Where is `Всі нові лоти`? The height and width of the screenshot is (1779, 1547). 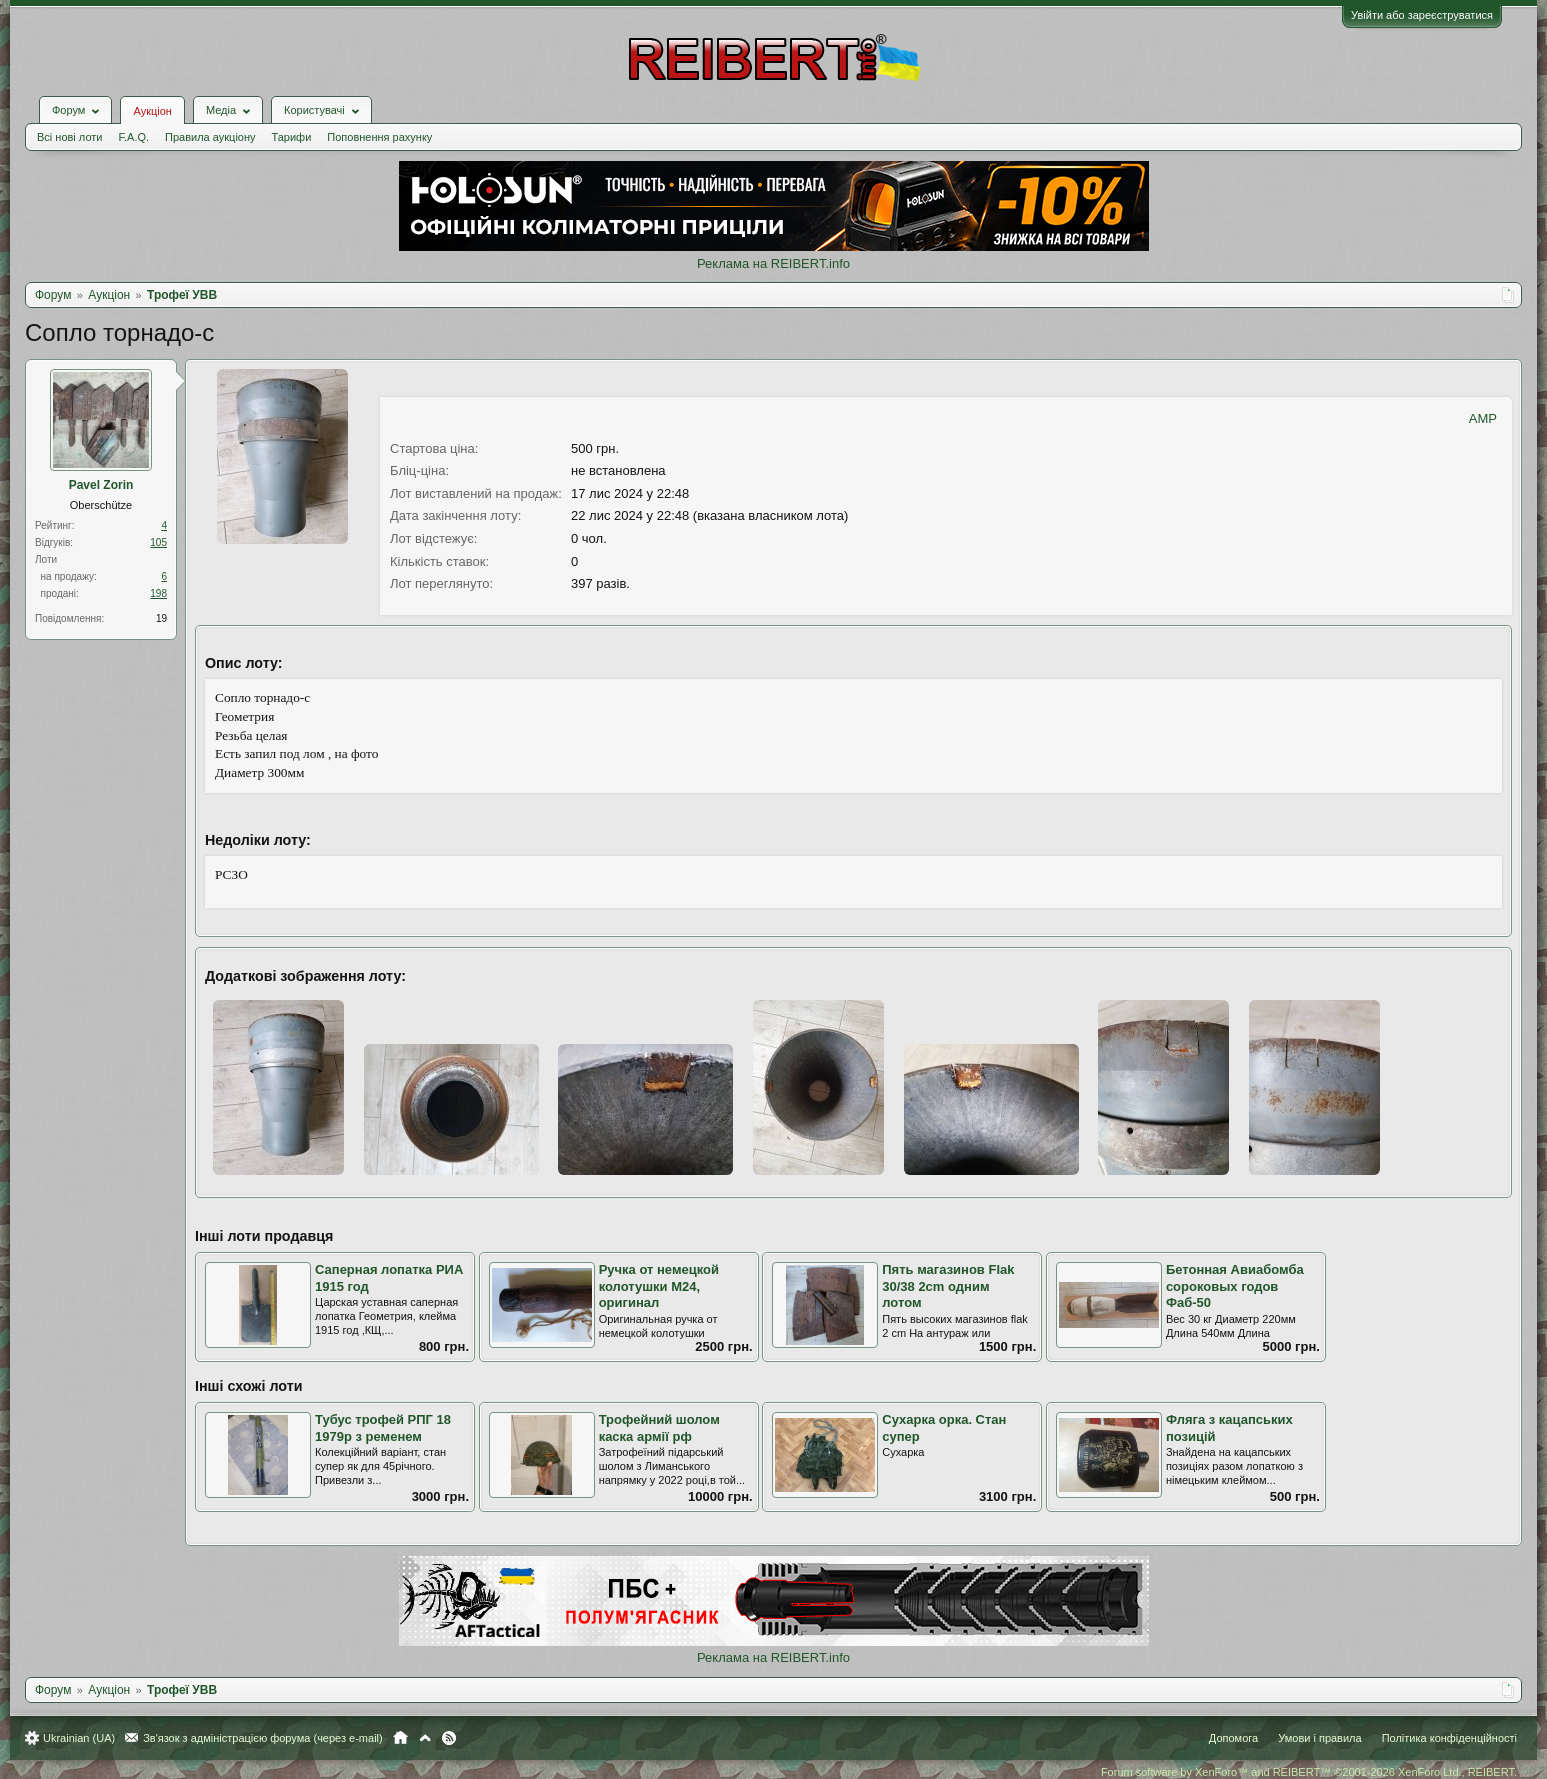 Всі нові лоти is located at coordinates (69, 137).